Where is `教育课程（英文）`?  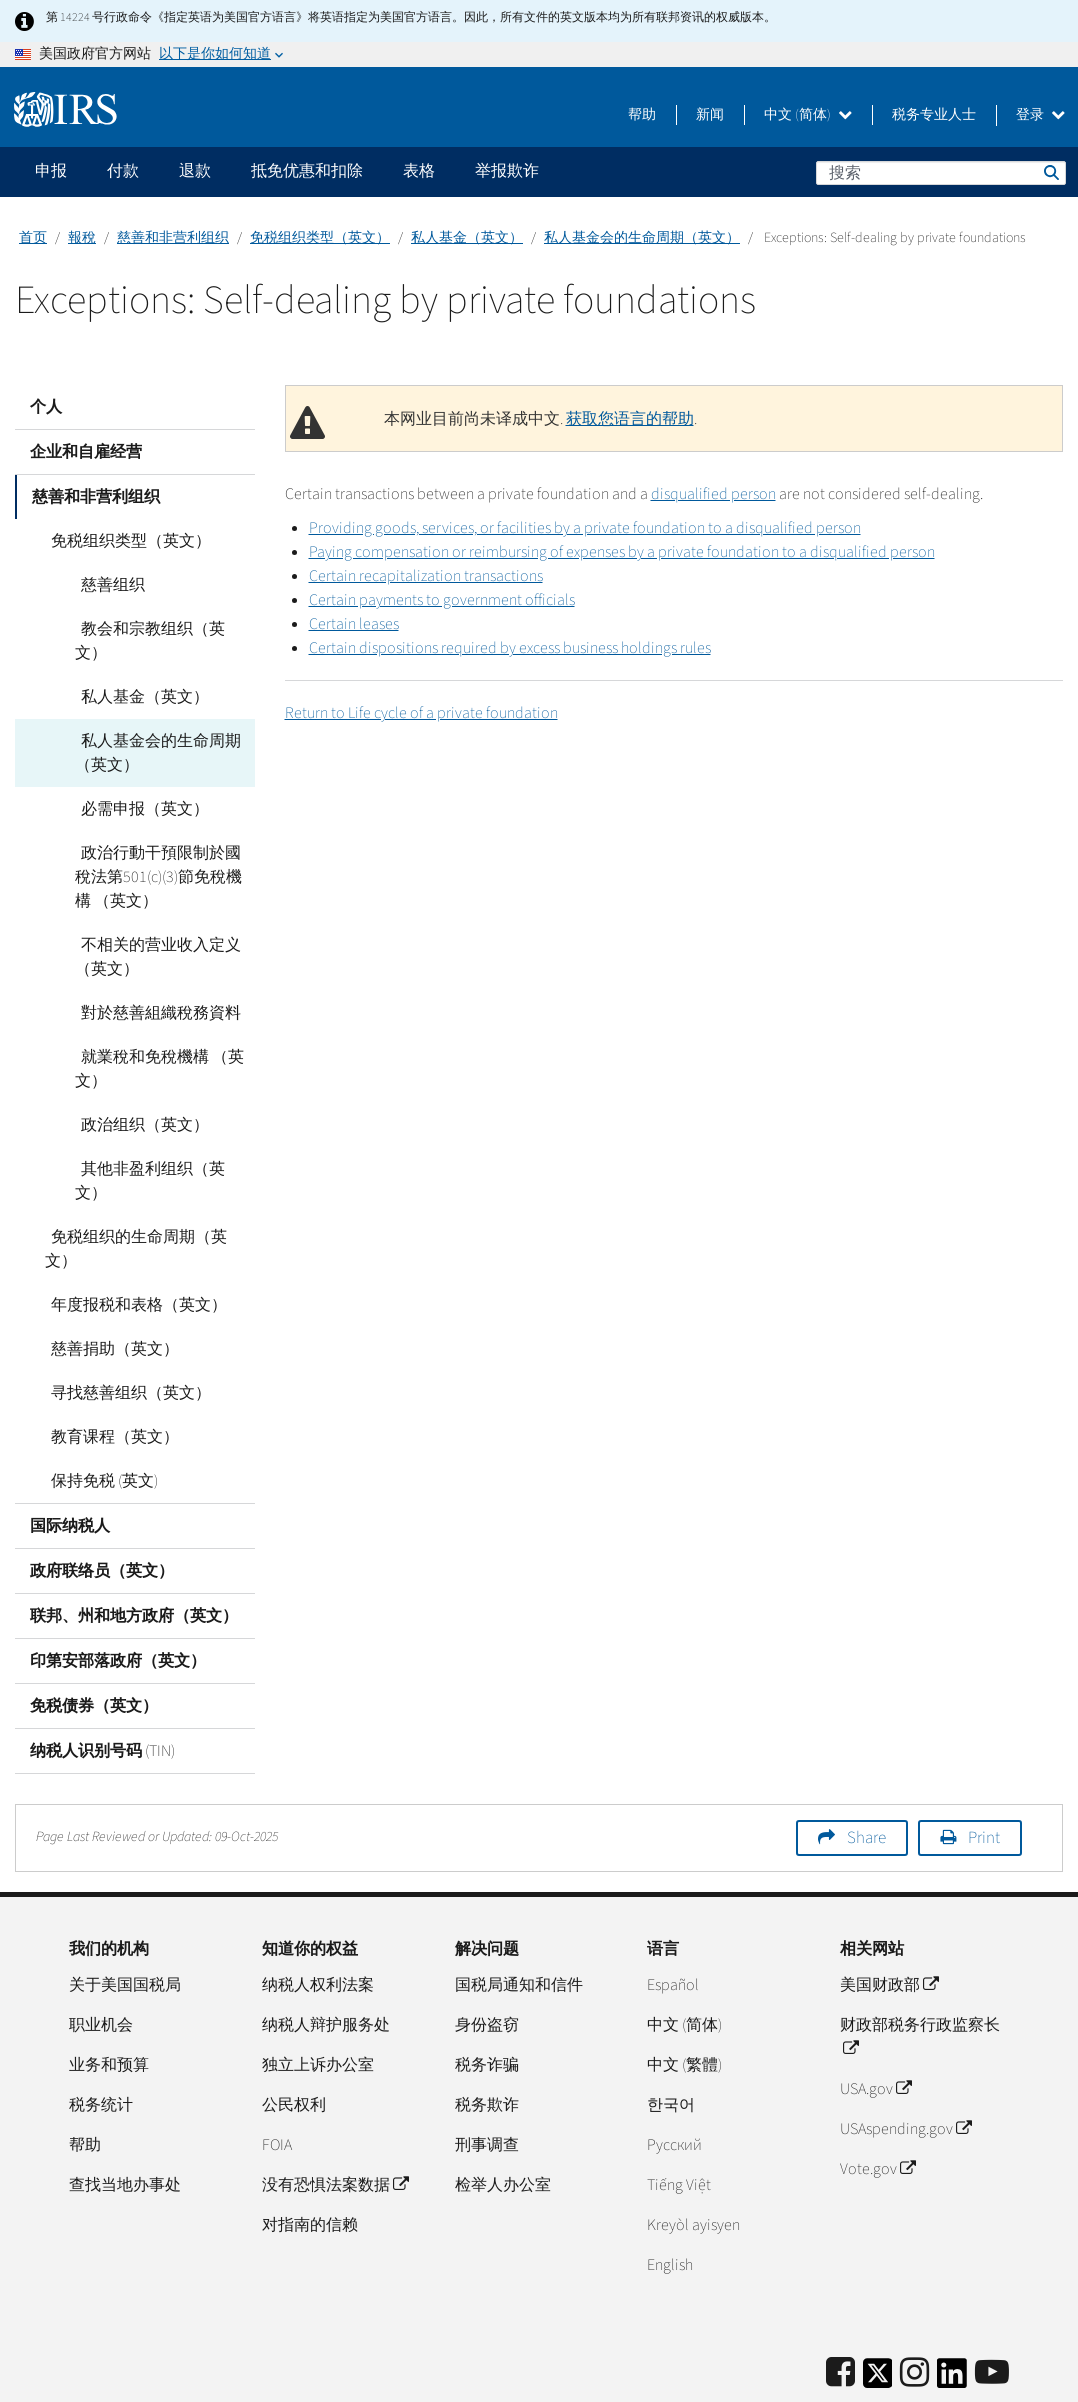 教育课程（英文） is located at coordinates (109, 1365).